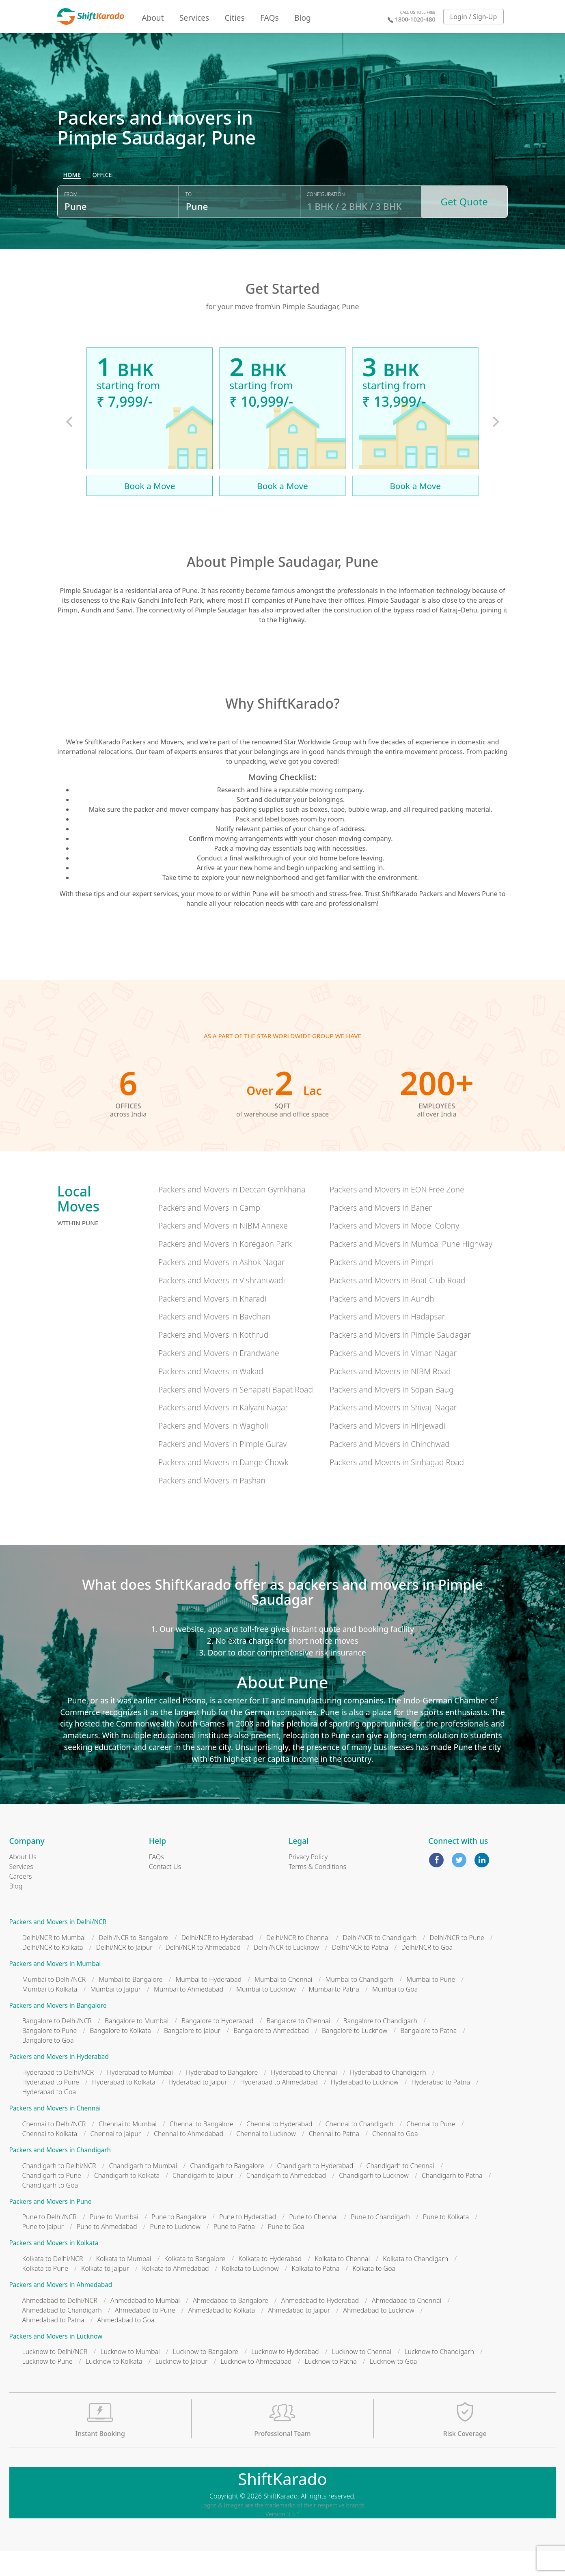  What do you see at coordinates (60, 2175) in the screenshot?
I see `Packers and Movers in Chandigarh` at bounding box center [60, 2175].